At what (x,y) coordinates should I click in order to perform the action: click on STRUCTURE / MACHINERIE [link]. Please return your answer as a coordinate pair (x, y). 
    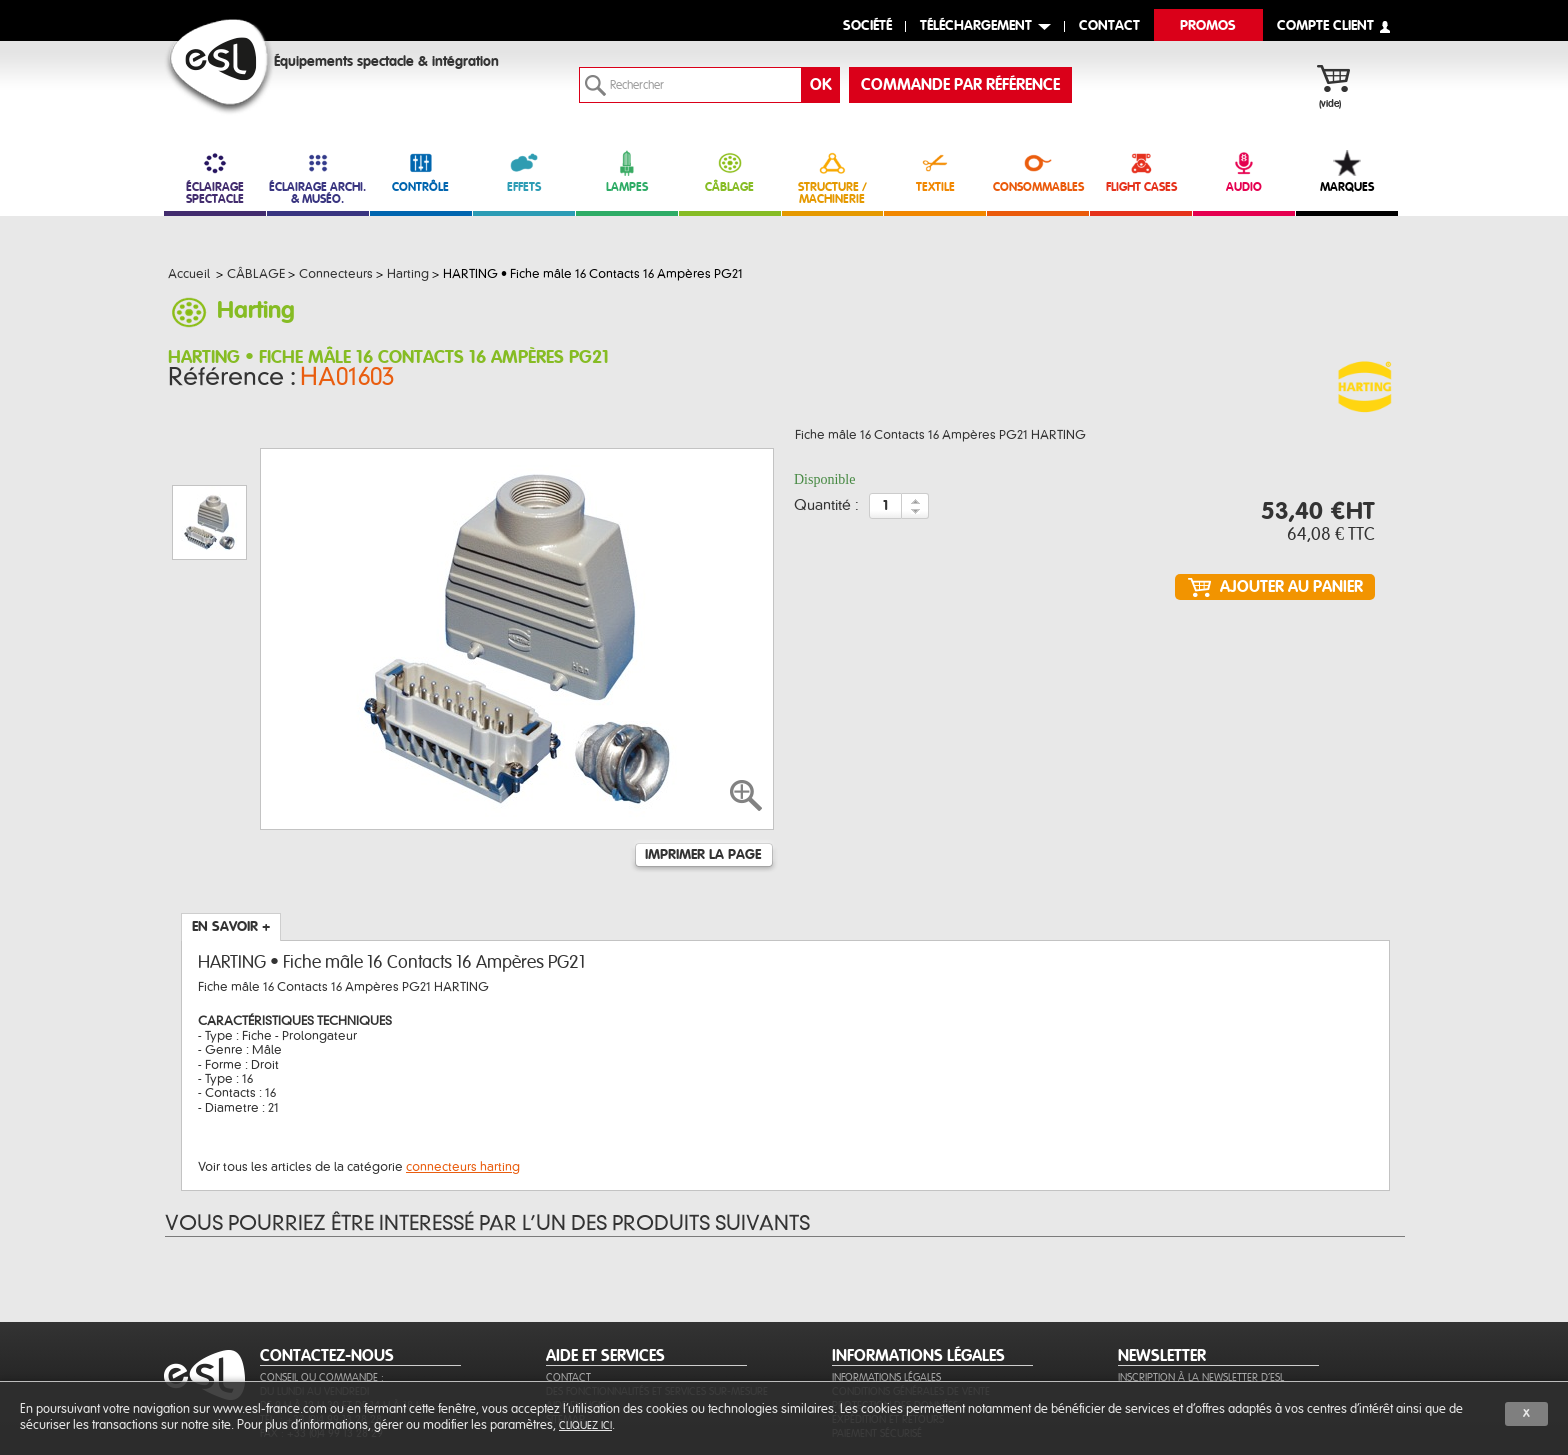
    Looking at the image, I should click on (833, 177).